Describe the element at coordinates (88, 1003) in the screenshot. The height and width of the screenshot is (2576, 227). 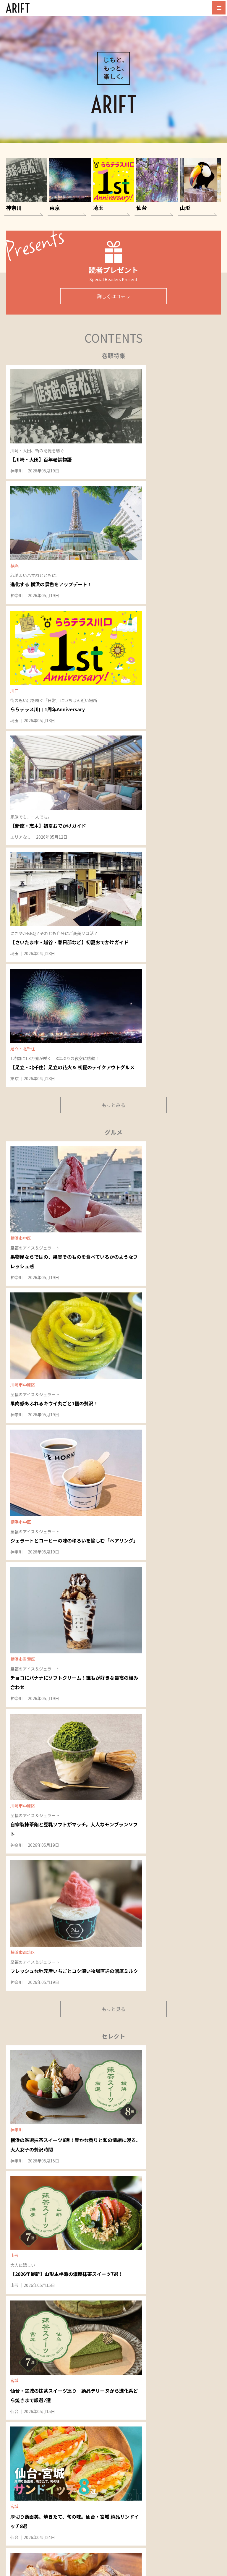
I see `山形` at that location.